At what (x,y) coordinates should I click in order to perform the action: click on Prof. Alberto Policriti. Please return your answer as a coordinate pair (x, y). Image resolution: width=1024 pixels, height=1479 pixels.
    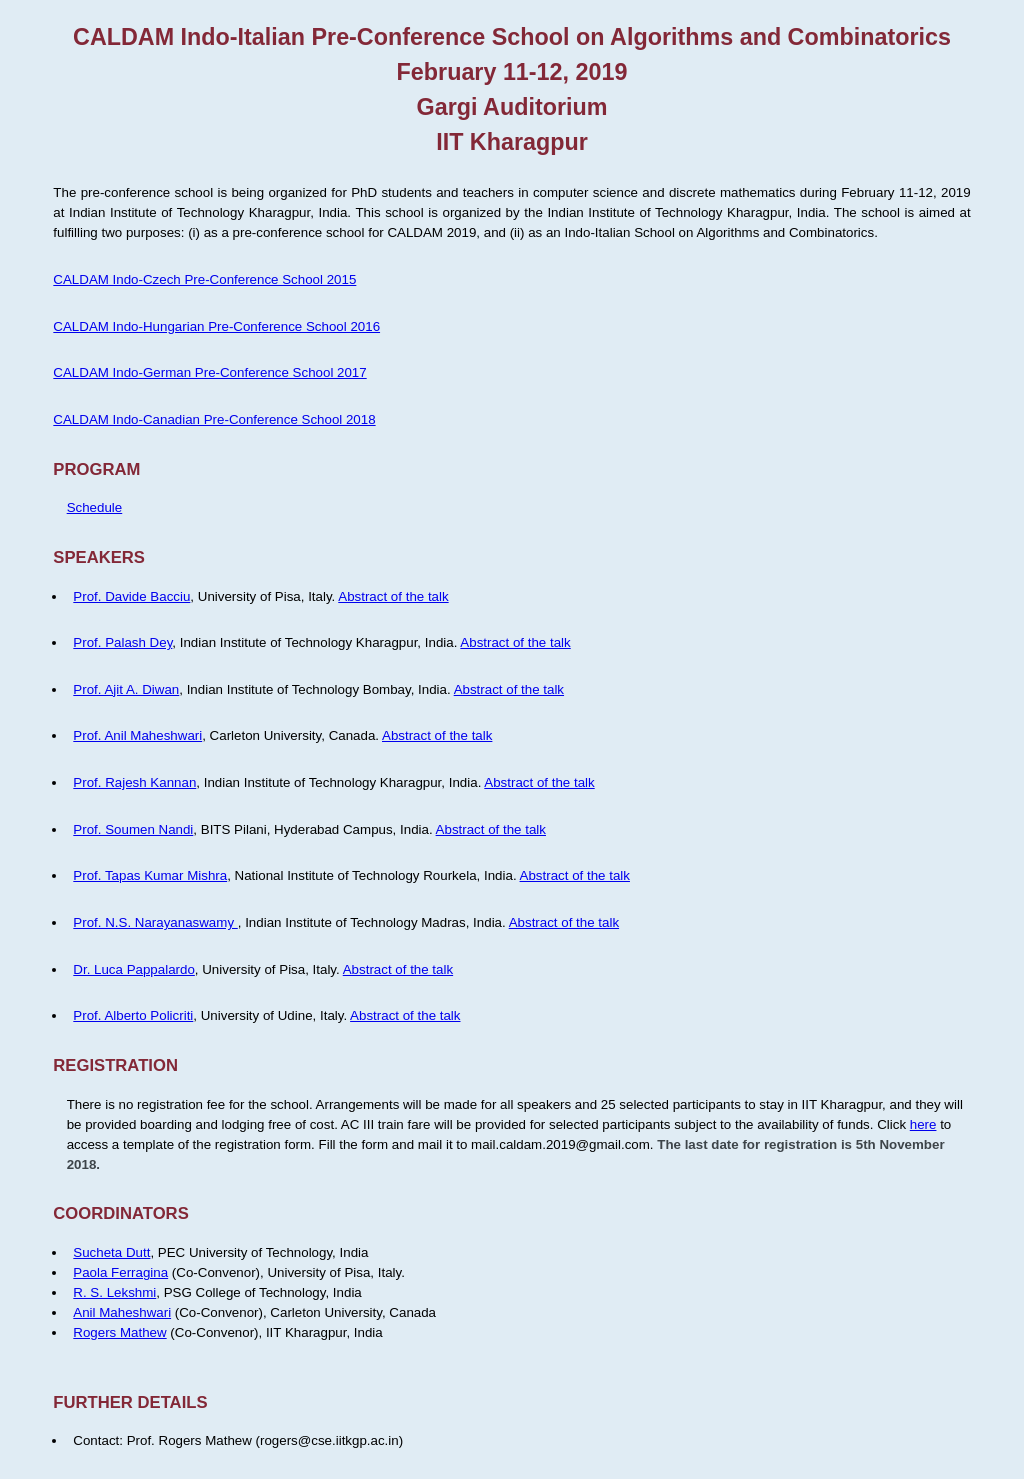
    Looking at the image, I should click on (133, 1015).